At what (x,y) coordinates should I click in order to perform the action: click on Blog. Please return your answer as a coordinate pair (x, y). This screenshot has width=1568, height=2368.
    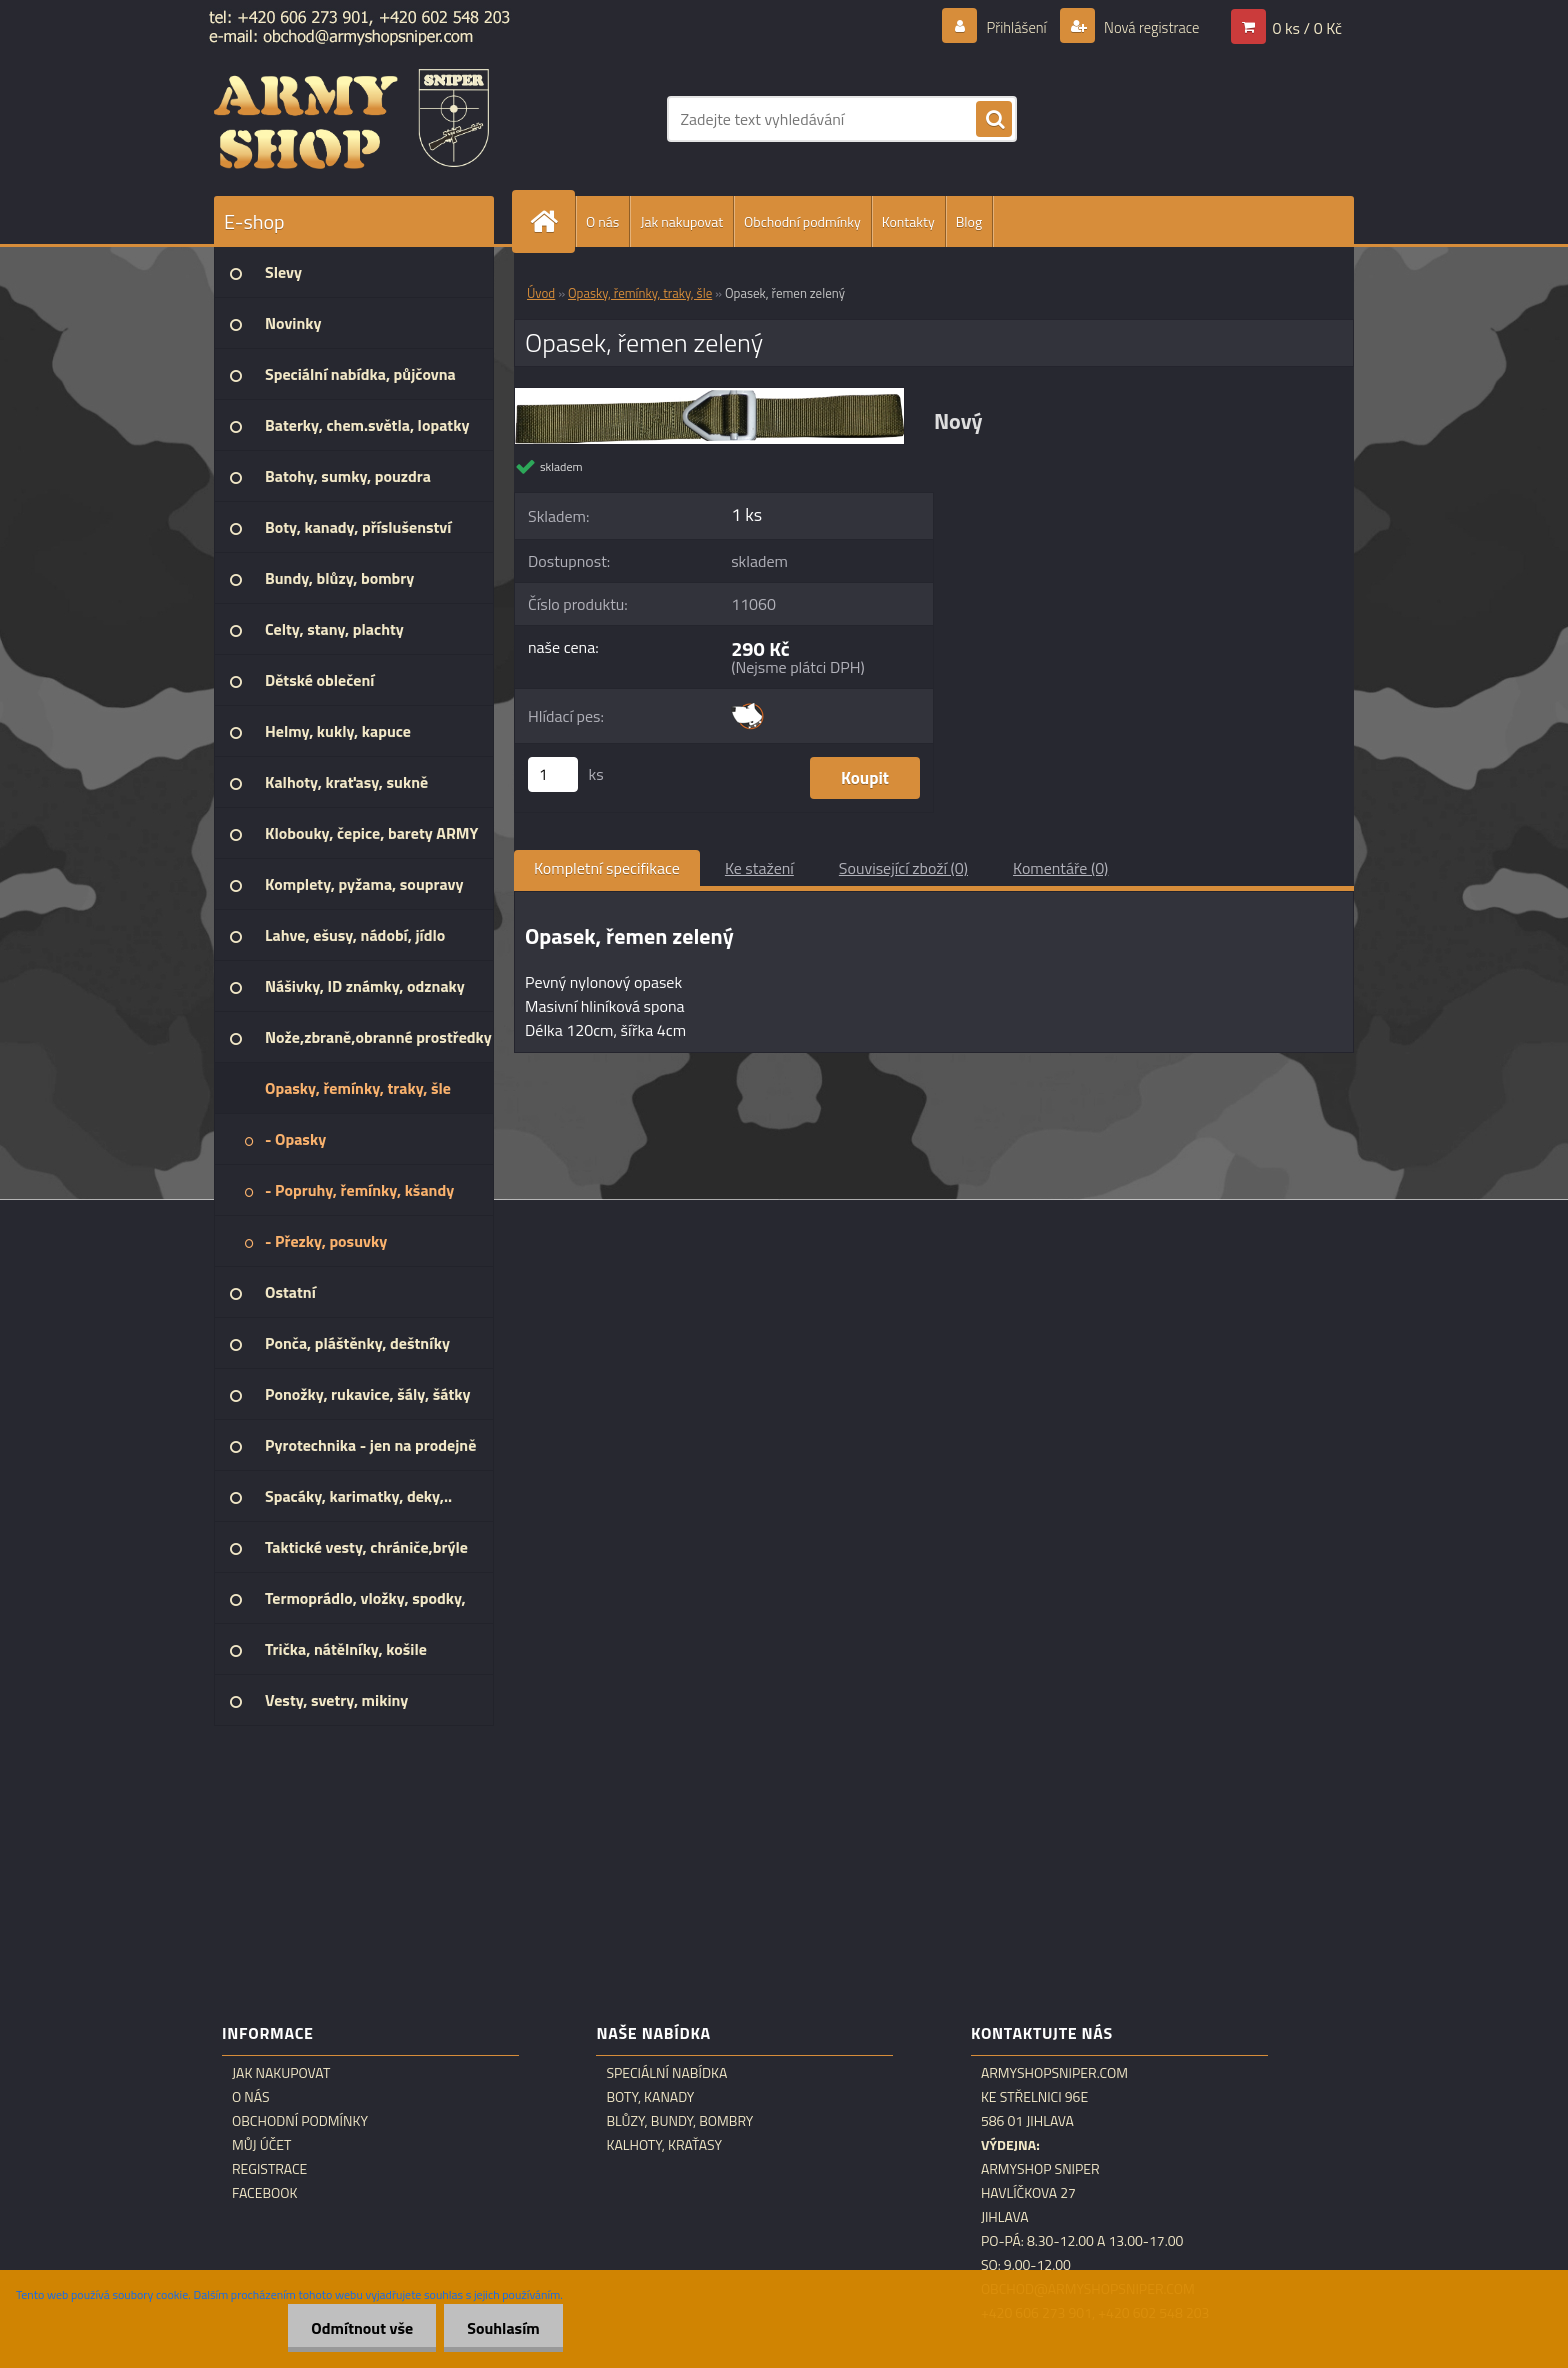
    Looking at the image, I should click on (969, 221).